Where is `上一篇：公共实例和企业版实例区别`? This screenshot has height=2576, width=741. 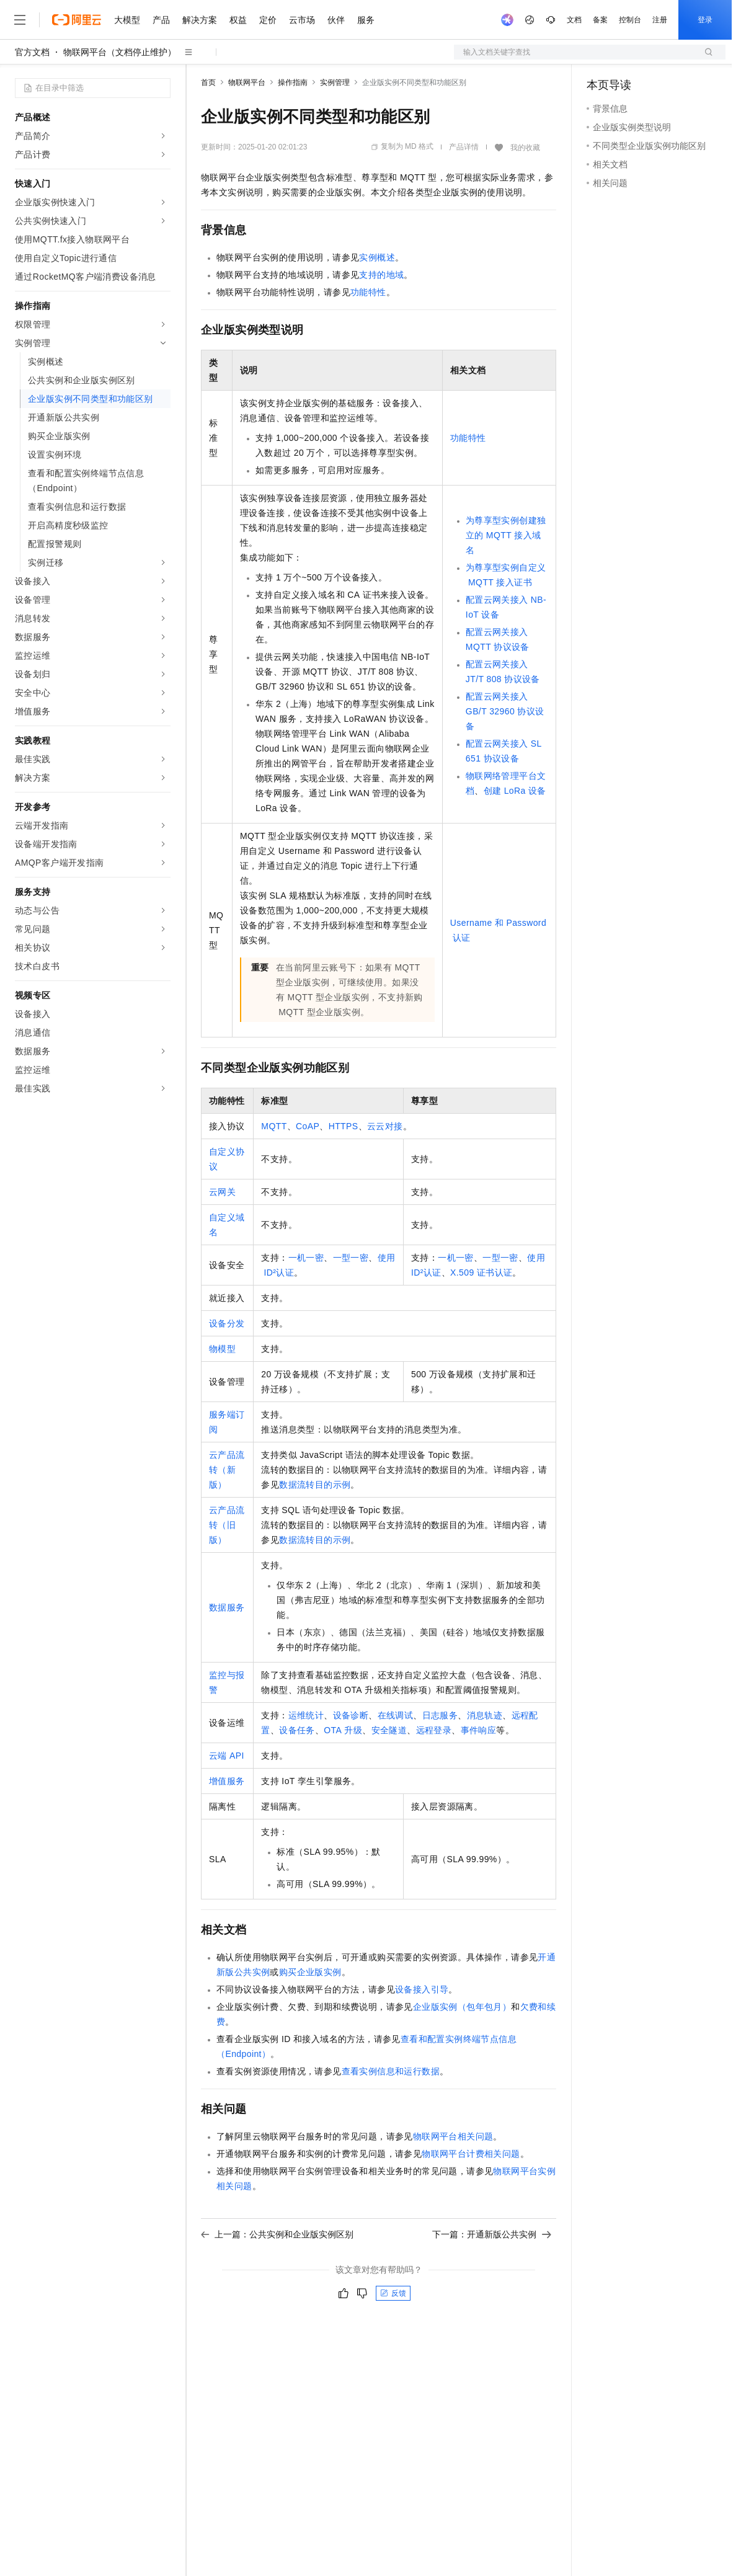
上一篇：公共实例和企业版实例区别 is located at coordinates (277, 2234).